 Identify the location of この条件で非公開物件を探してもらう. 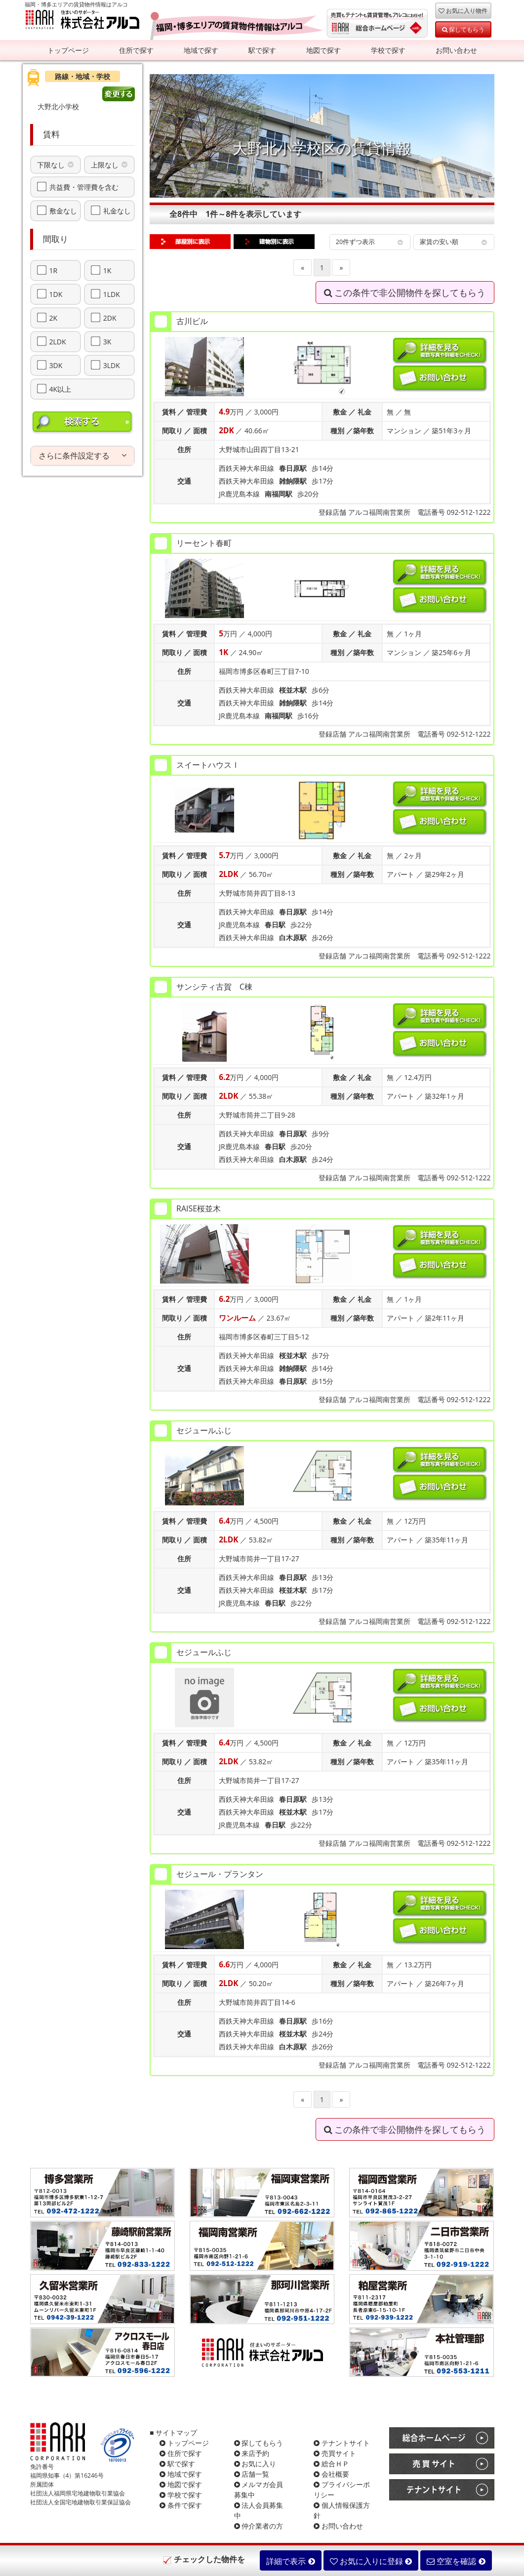
(405, 292).